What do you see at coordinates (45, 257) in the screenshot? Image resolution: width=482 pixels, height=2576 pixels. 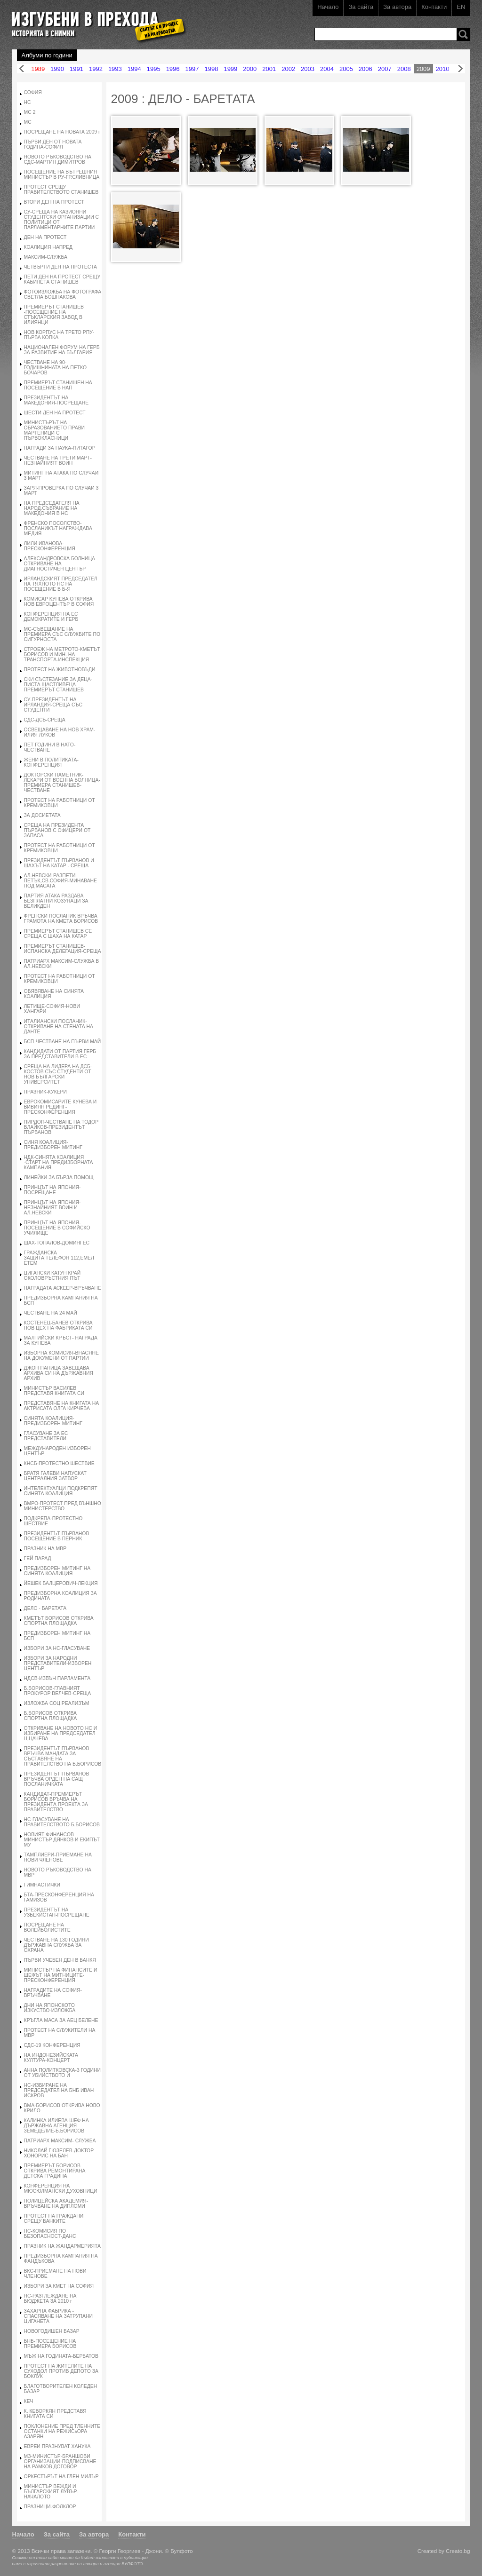 I see `МАКСИМ-СЛУЖБА` at bounding box center [45, 257].